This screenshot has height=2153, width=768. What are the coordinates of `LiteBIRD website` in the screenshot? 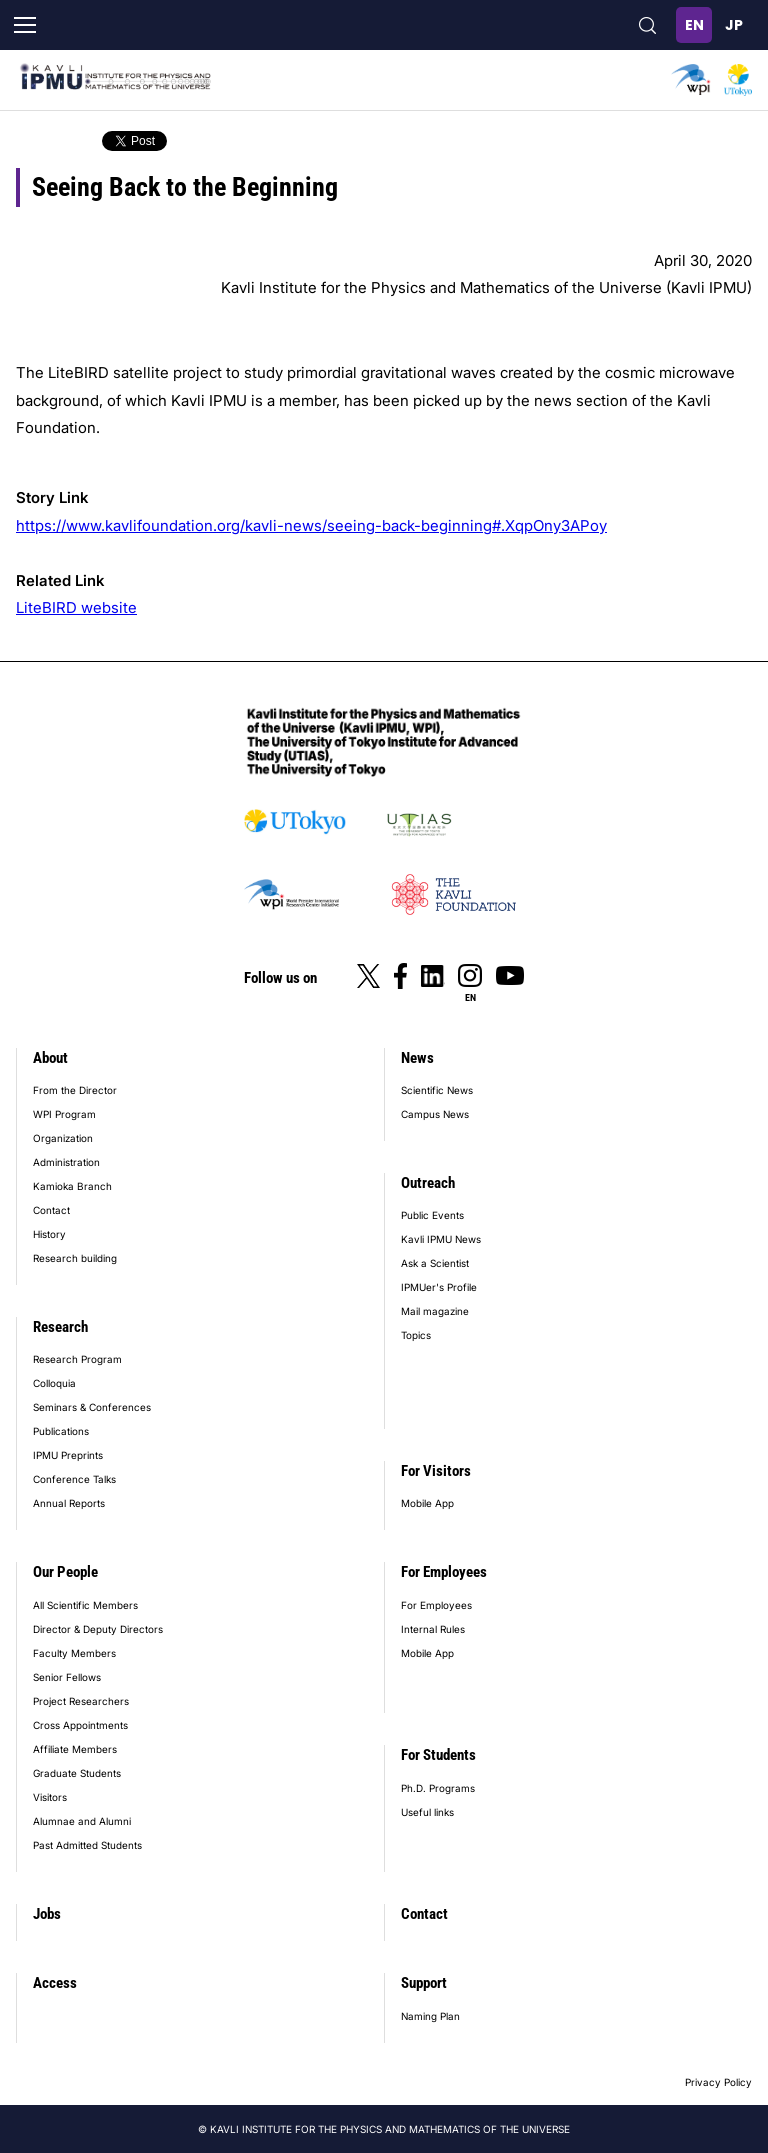 It's located at (76, 607).